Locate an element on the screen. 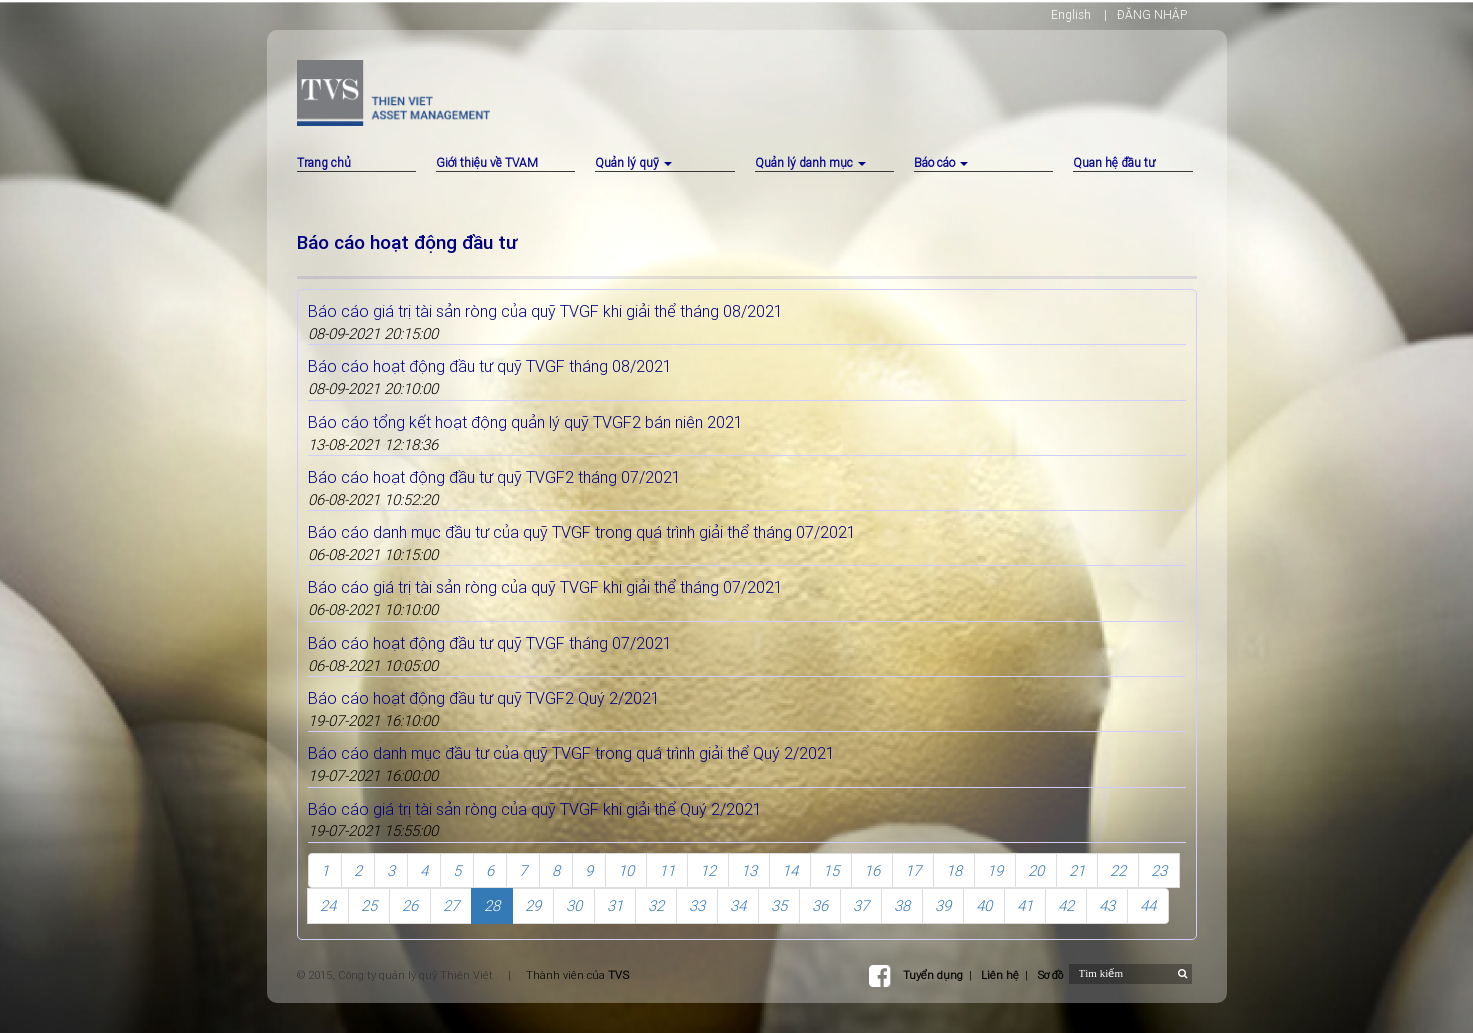 This screenshot has width=1473, height=1033. 12 is located at coordinates (708, 870).